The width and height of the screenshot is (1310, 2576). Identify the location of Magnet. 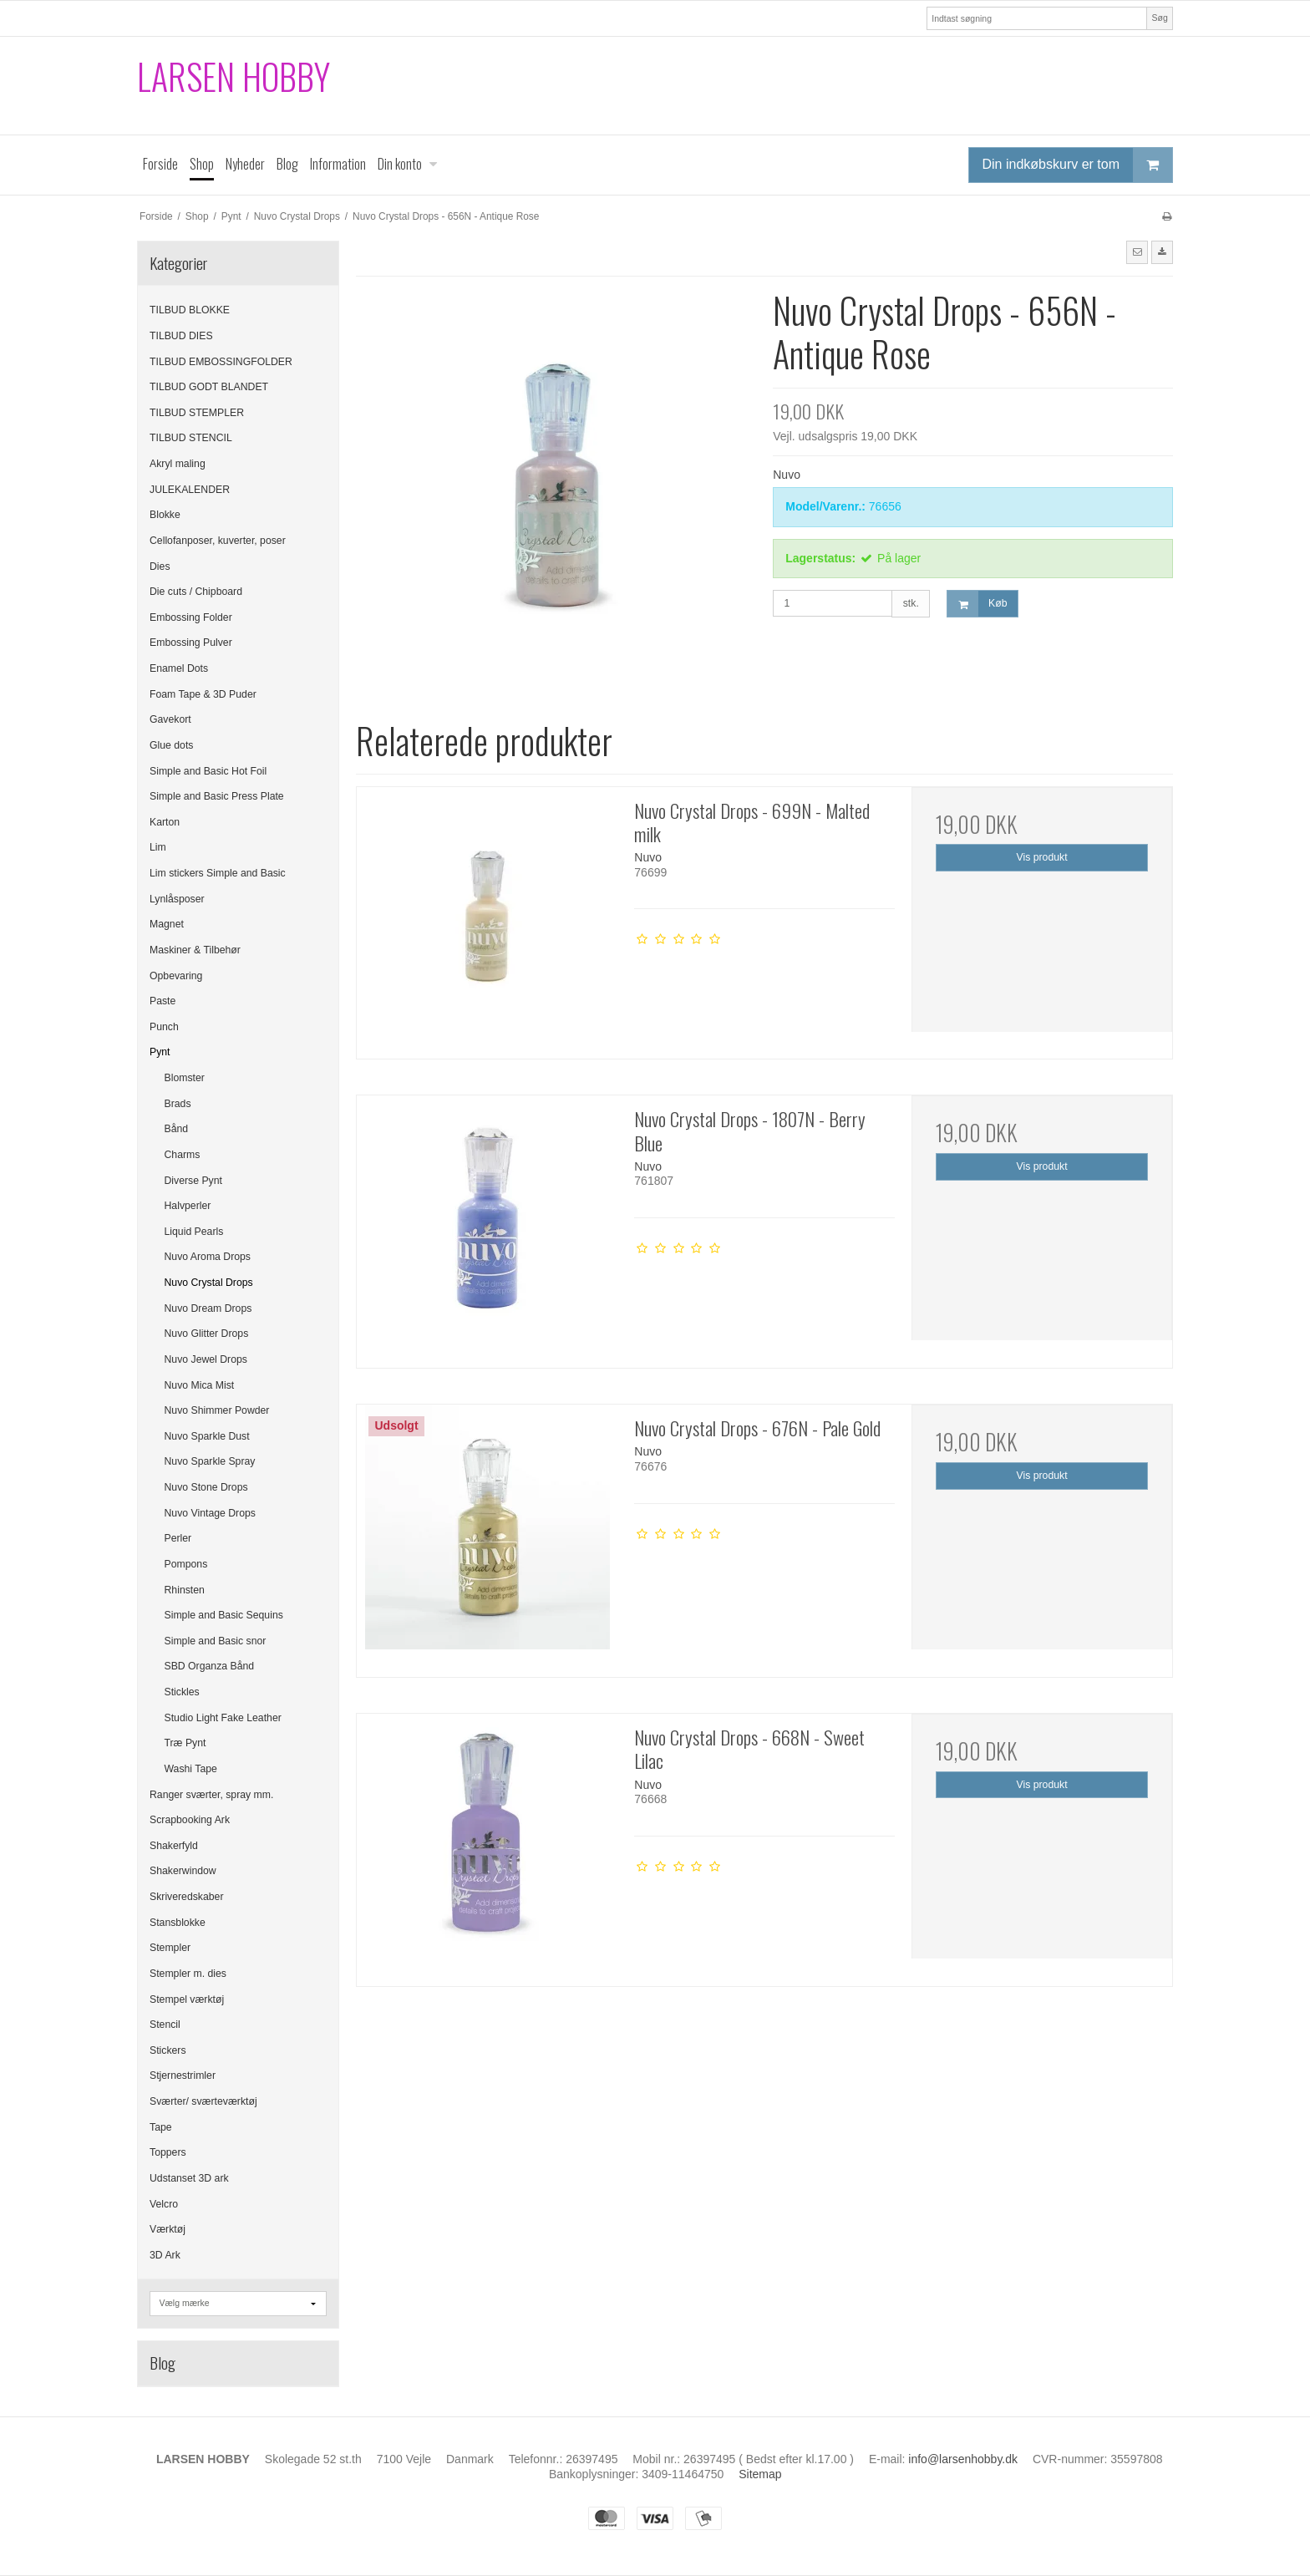
(167, 924).